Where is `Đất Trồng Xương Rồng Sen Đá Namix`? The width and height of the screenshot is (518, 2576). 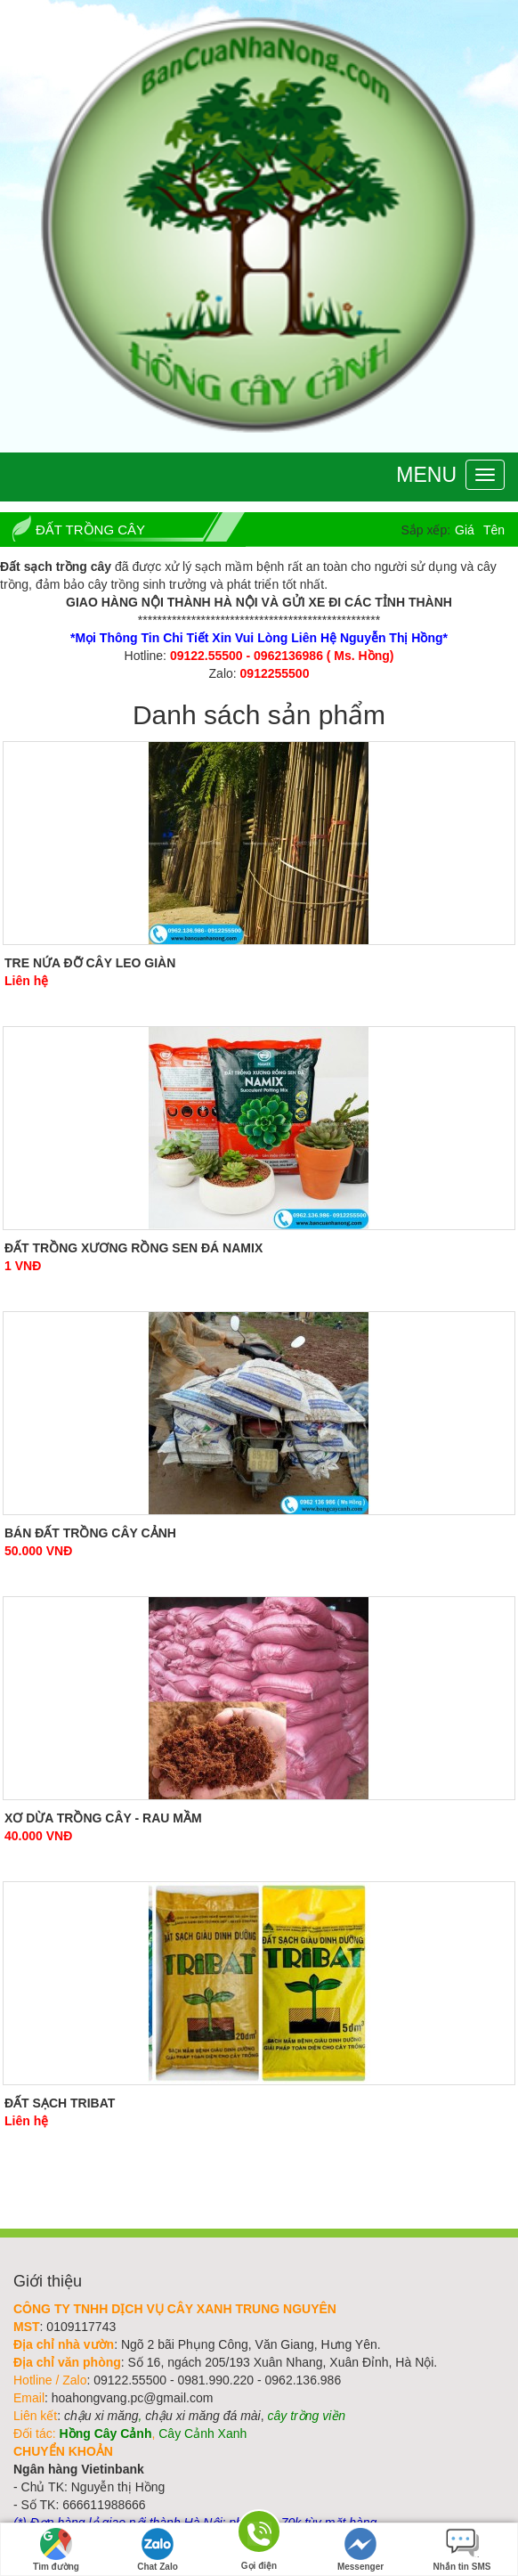
Đất Trồng Xương Rồng Sen Đá Namix is located at coordinates (133, 1248).